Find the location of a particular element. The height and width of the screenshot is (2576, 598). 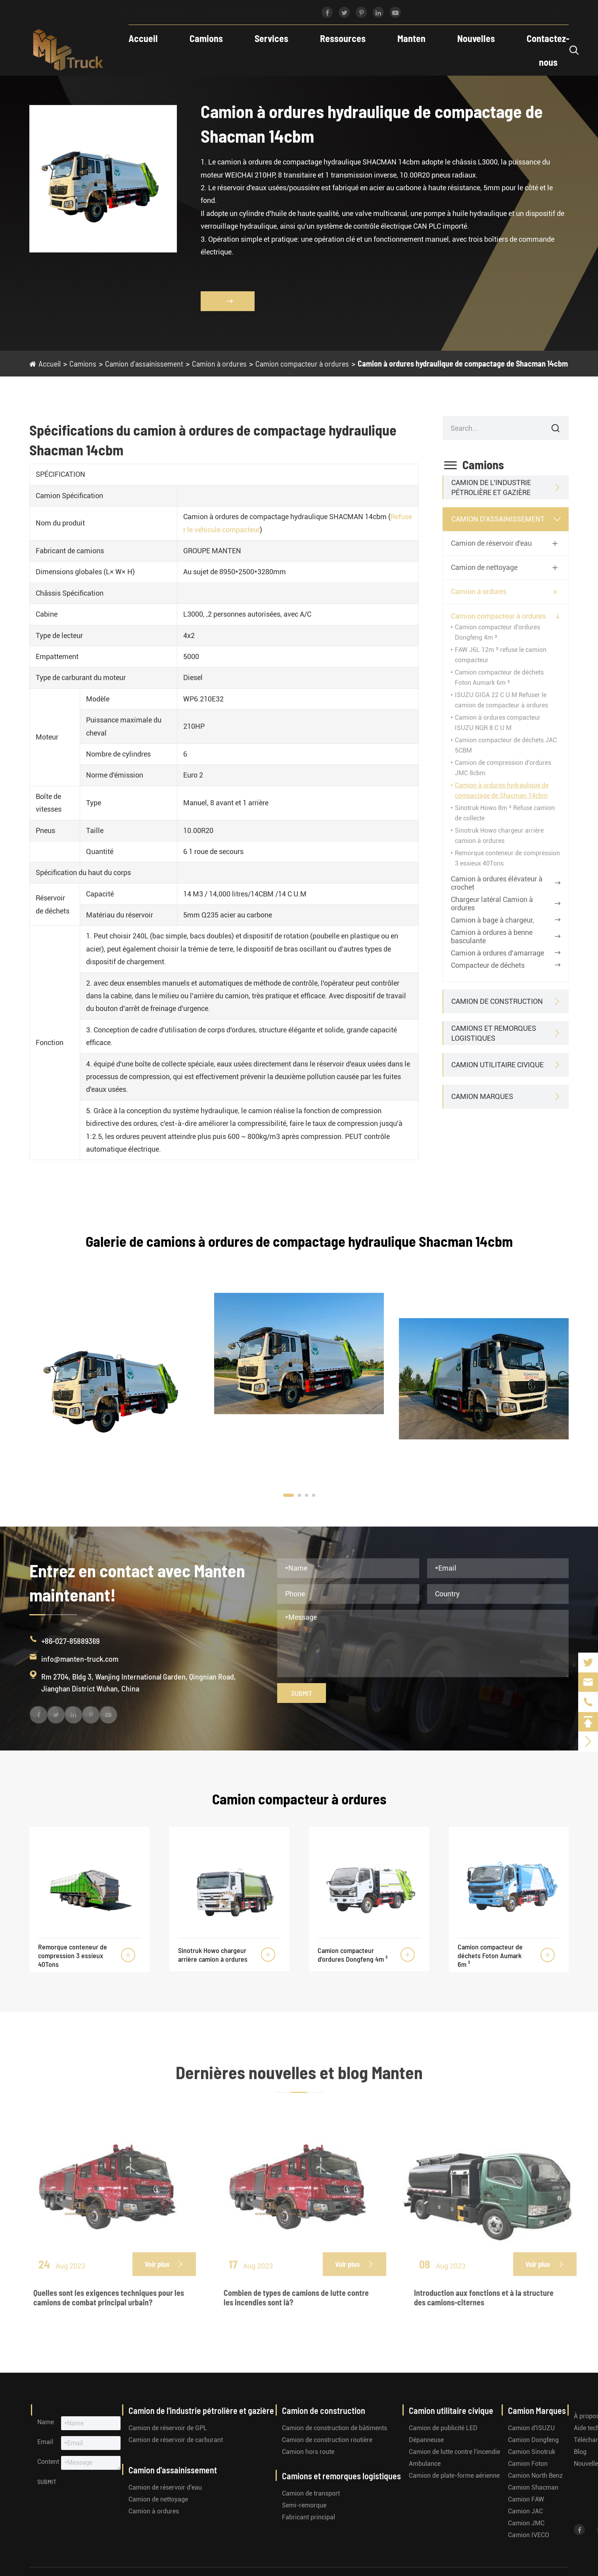

Sinotruk Howo chargeur arrière camion à ordures is located at coordinates (212, 1954).